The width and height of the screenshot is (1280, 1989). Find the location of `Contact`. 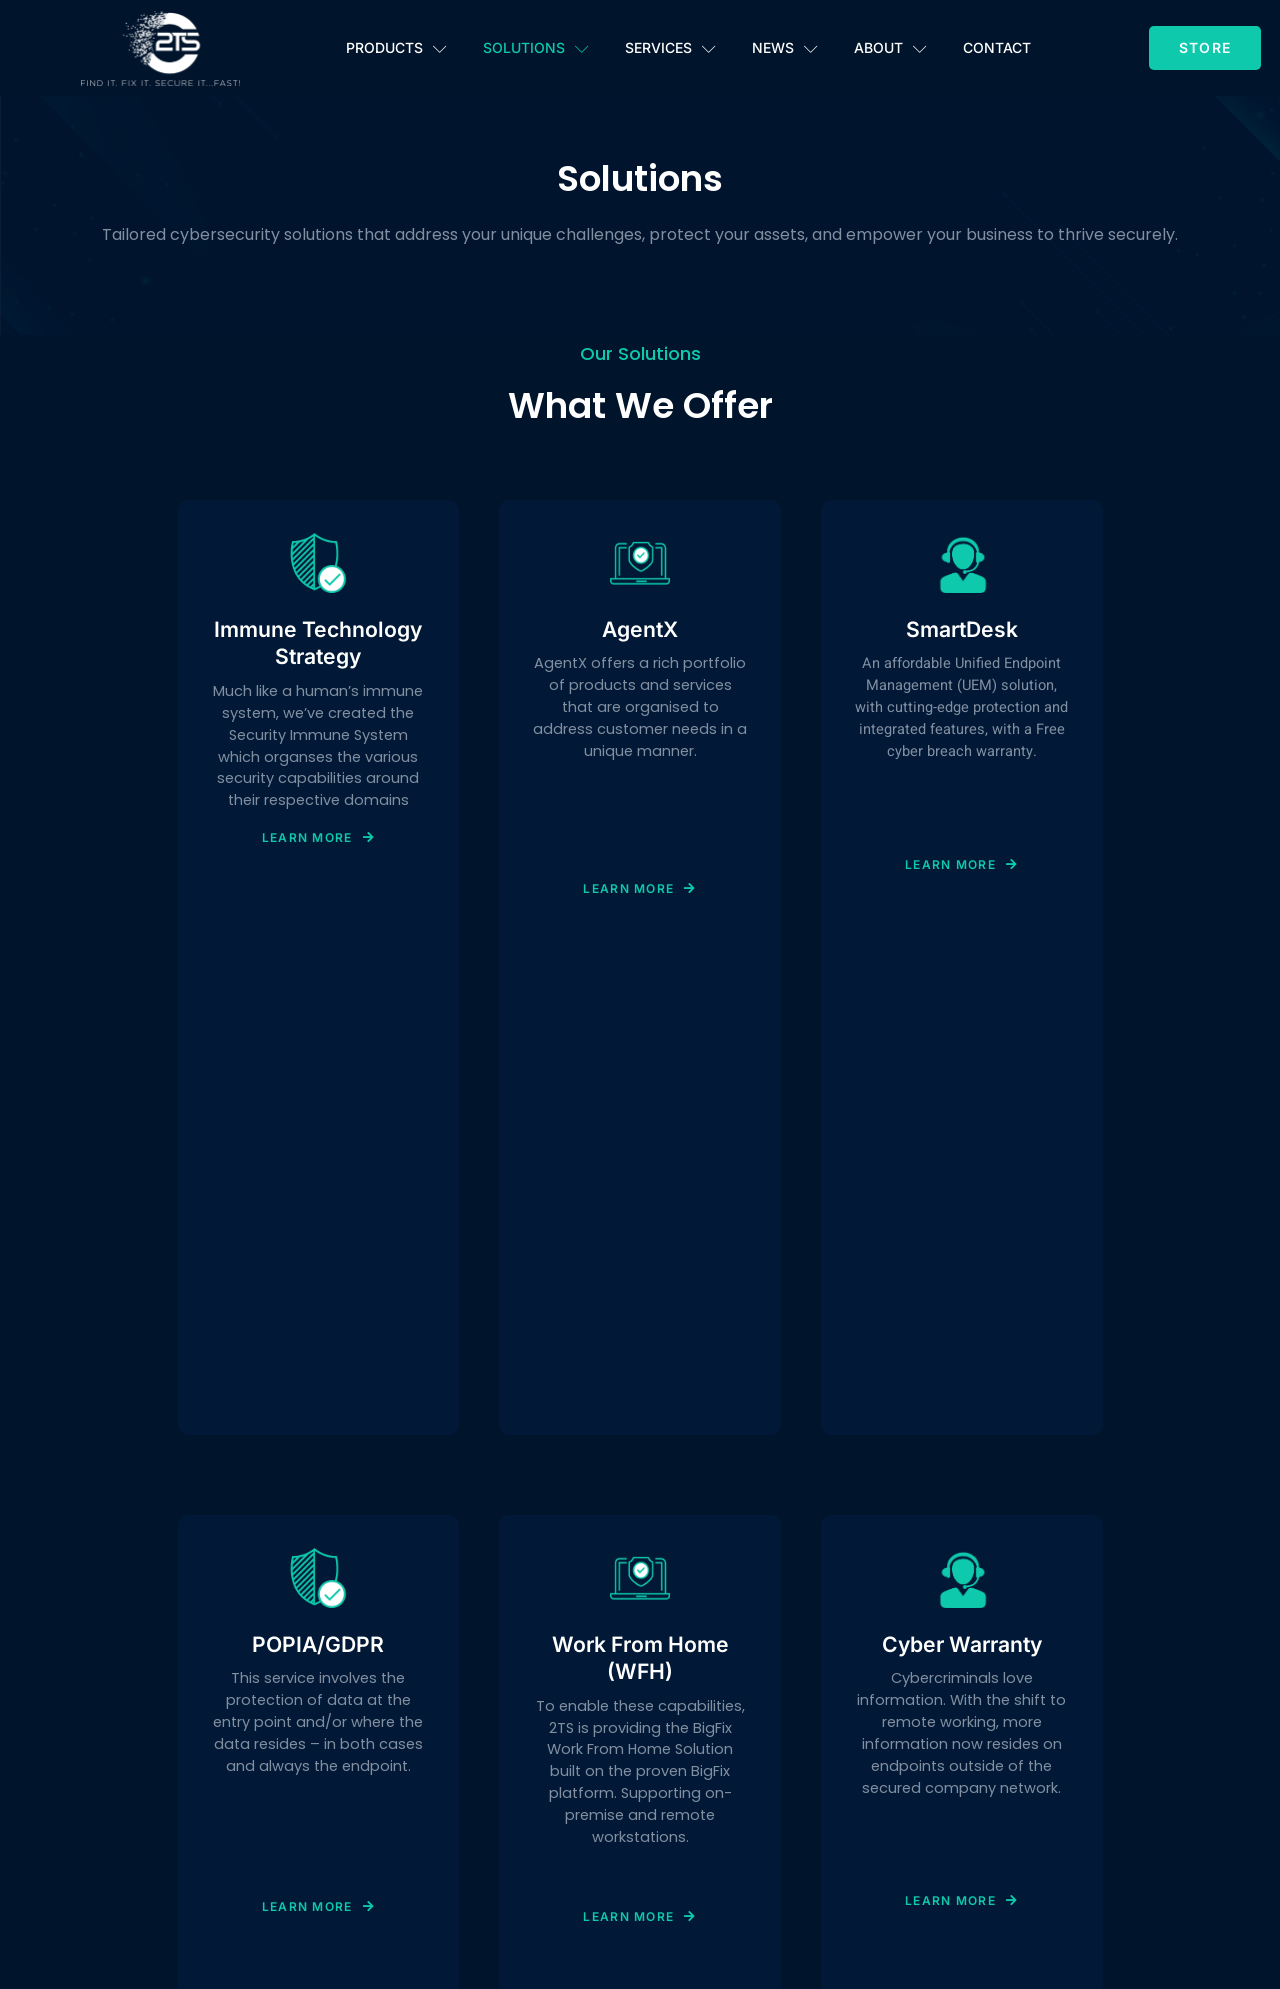

Contact is located at coordinates (997, 47).